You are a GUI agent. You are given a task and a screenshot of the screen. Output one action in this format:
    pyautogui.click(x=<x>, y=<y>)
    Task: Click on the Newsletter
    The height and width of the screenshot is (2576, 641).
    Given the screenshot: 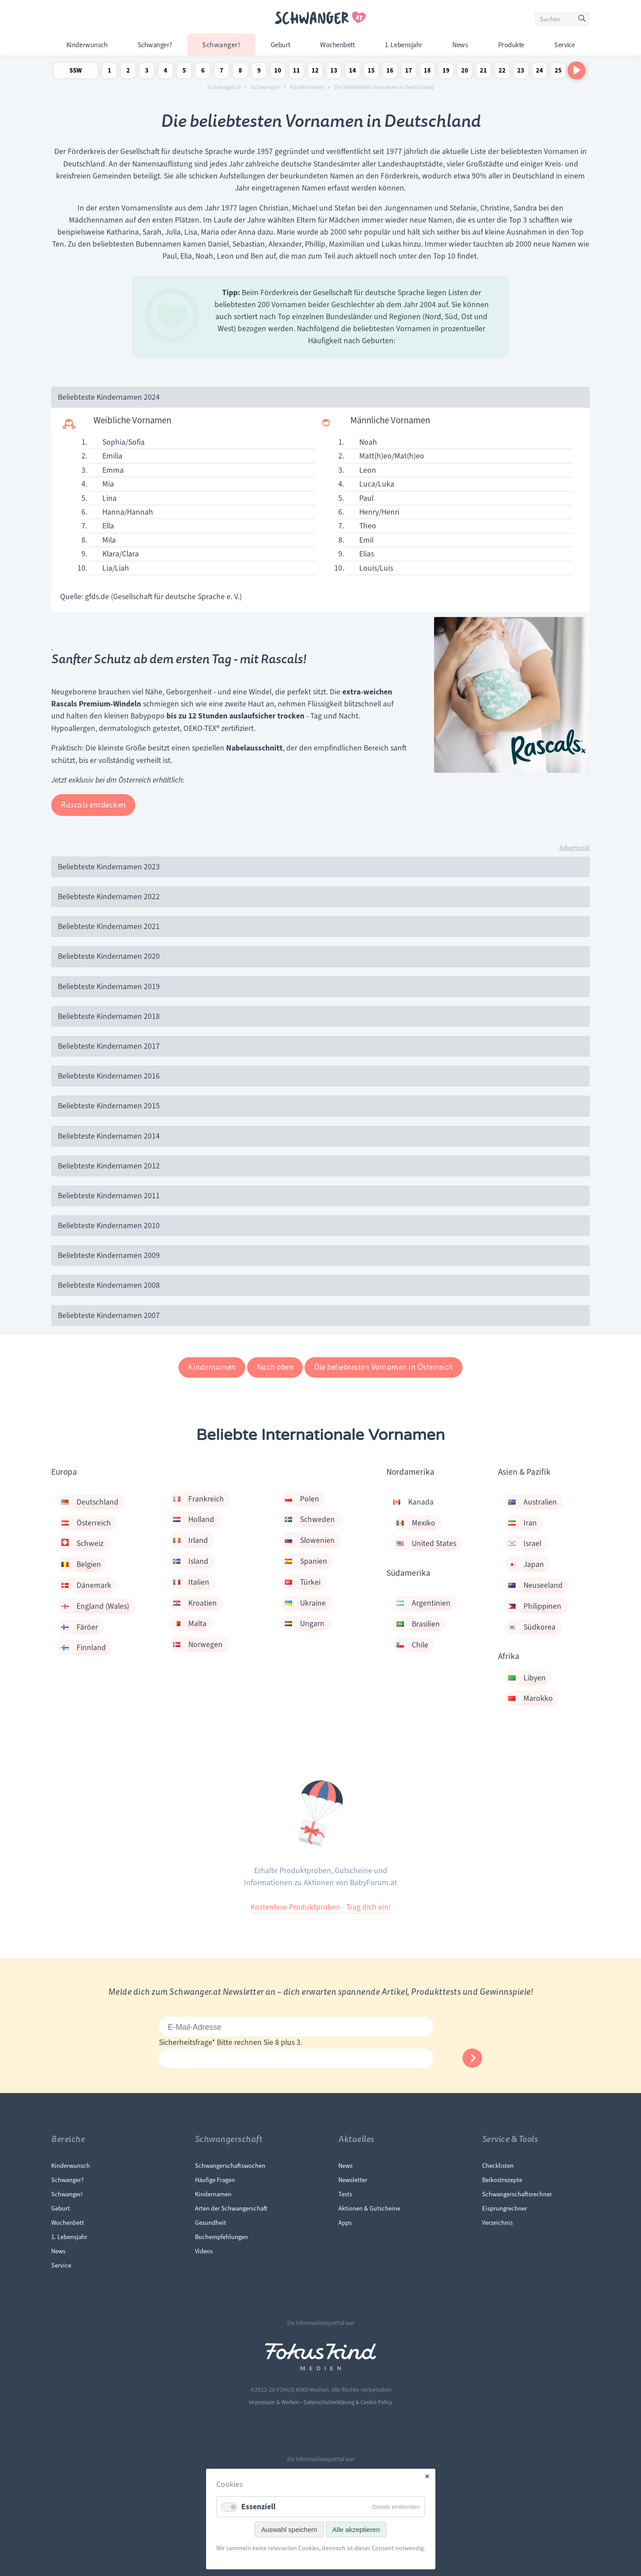 What is the action you would take?
    pyautogui.click(x=352, y=2180)
    